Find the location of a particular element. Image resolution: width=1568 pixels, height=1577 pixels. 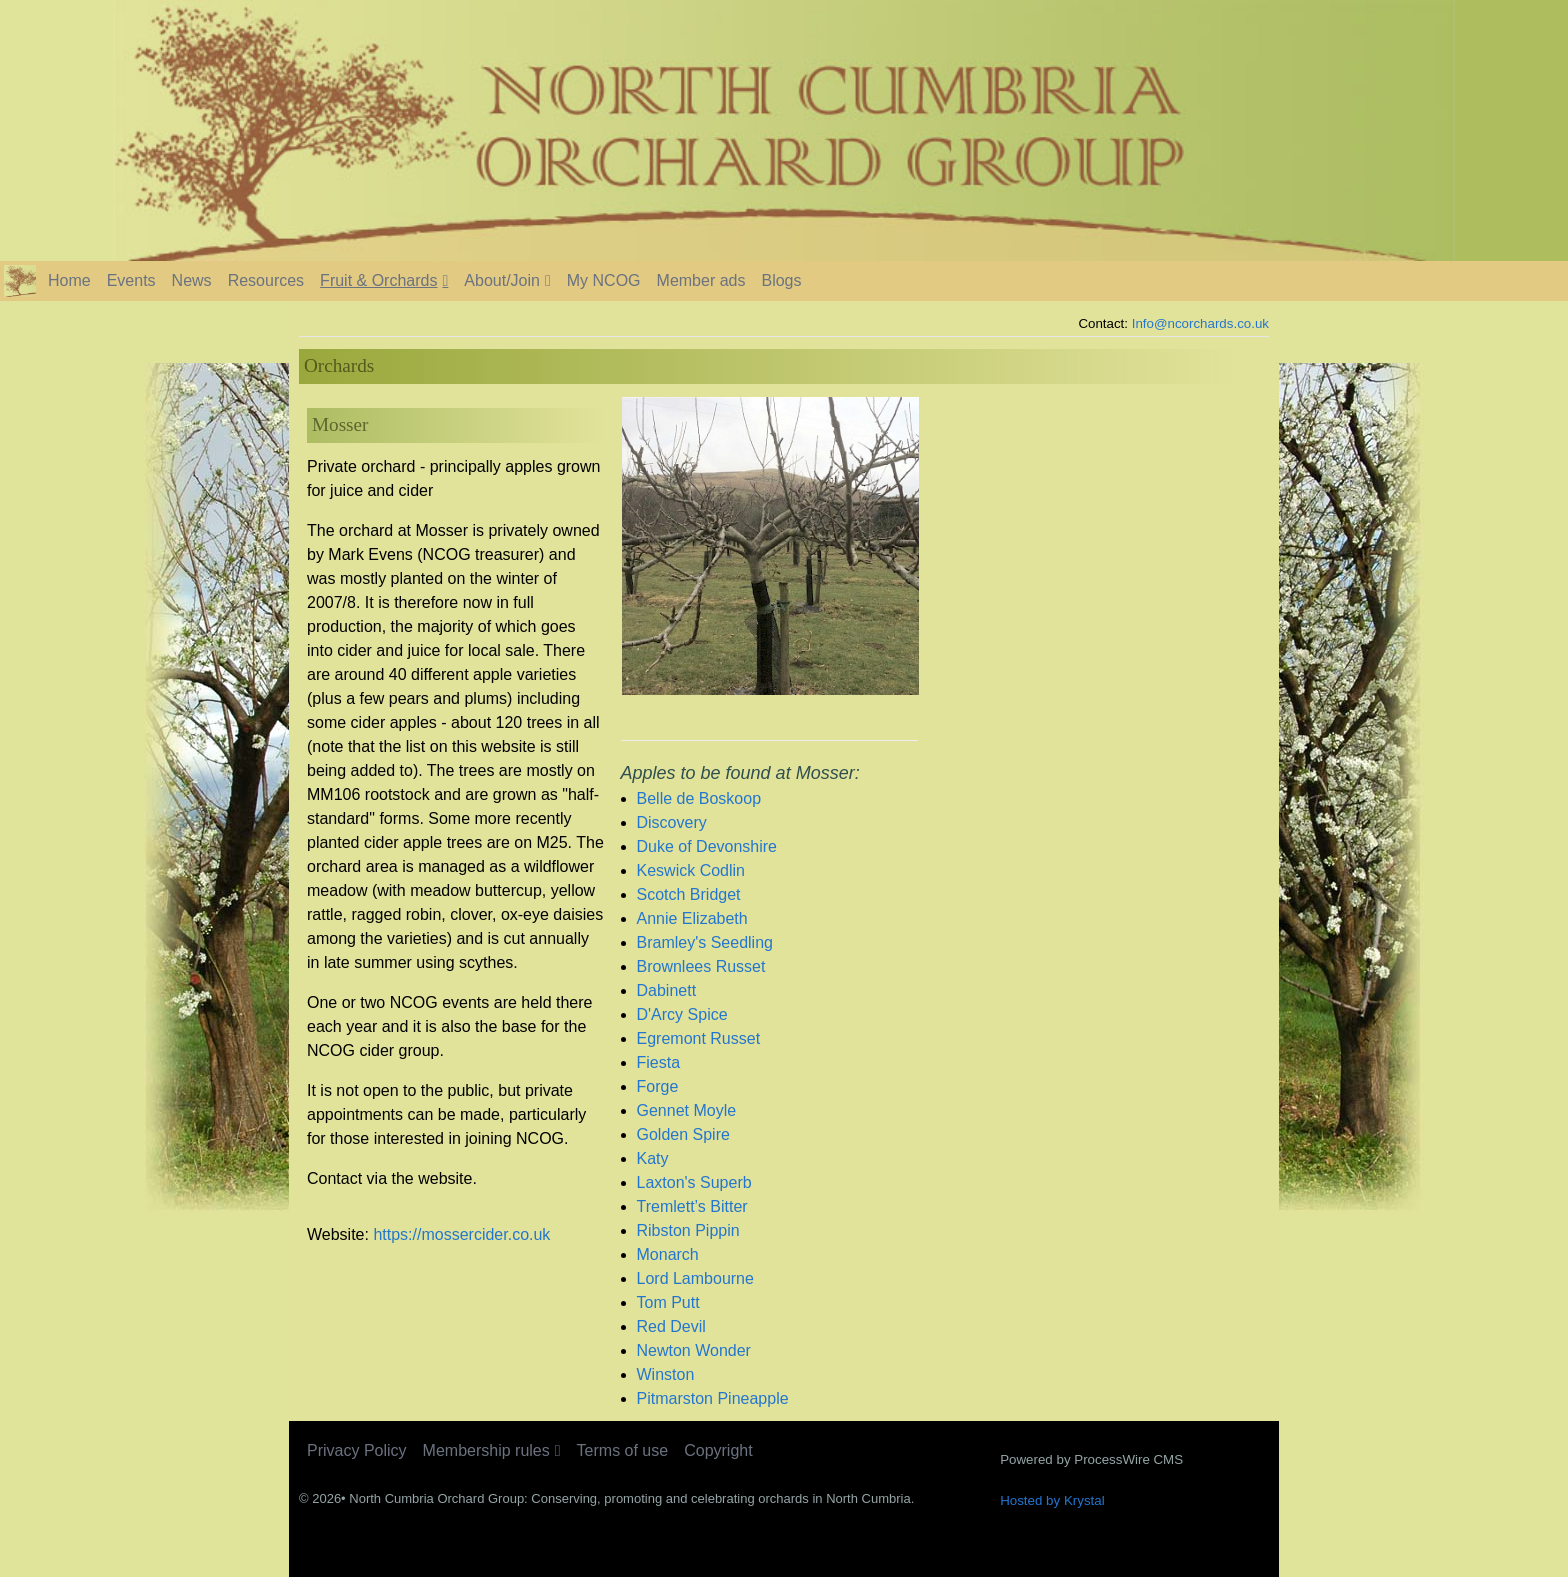

Newton Wonder is located at coordinates (694, 1350).